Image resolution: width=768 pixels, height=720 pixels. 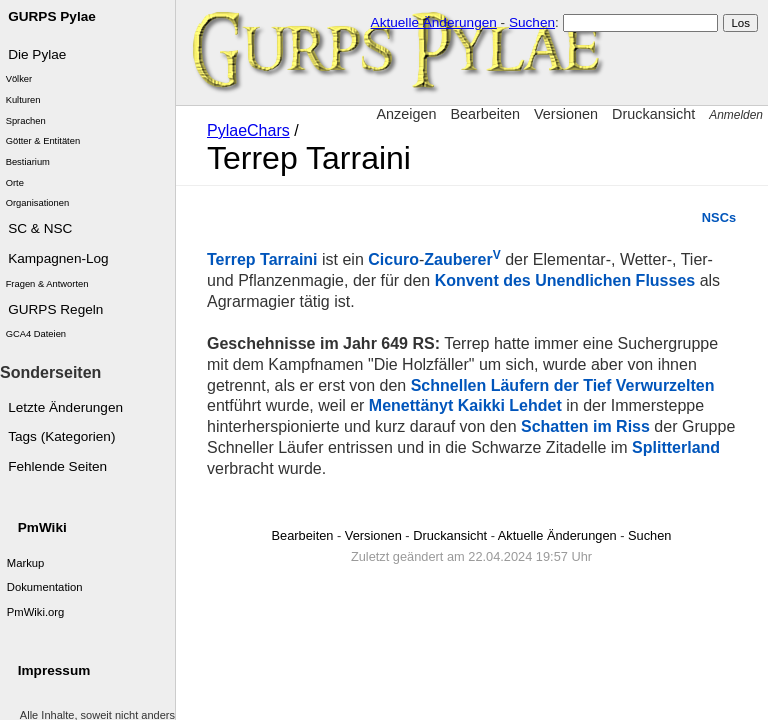 I want to click on Die Pylae, so click(x=37, y=54).